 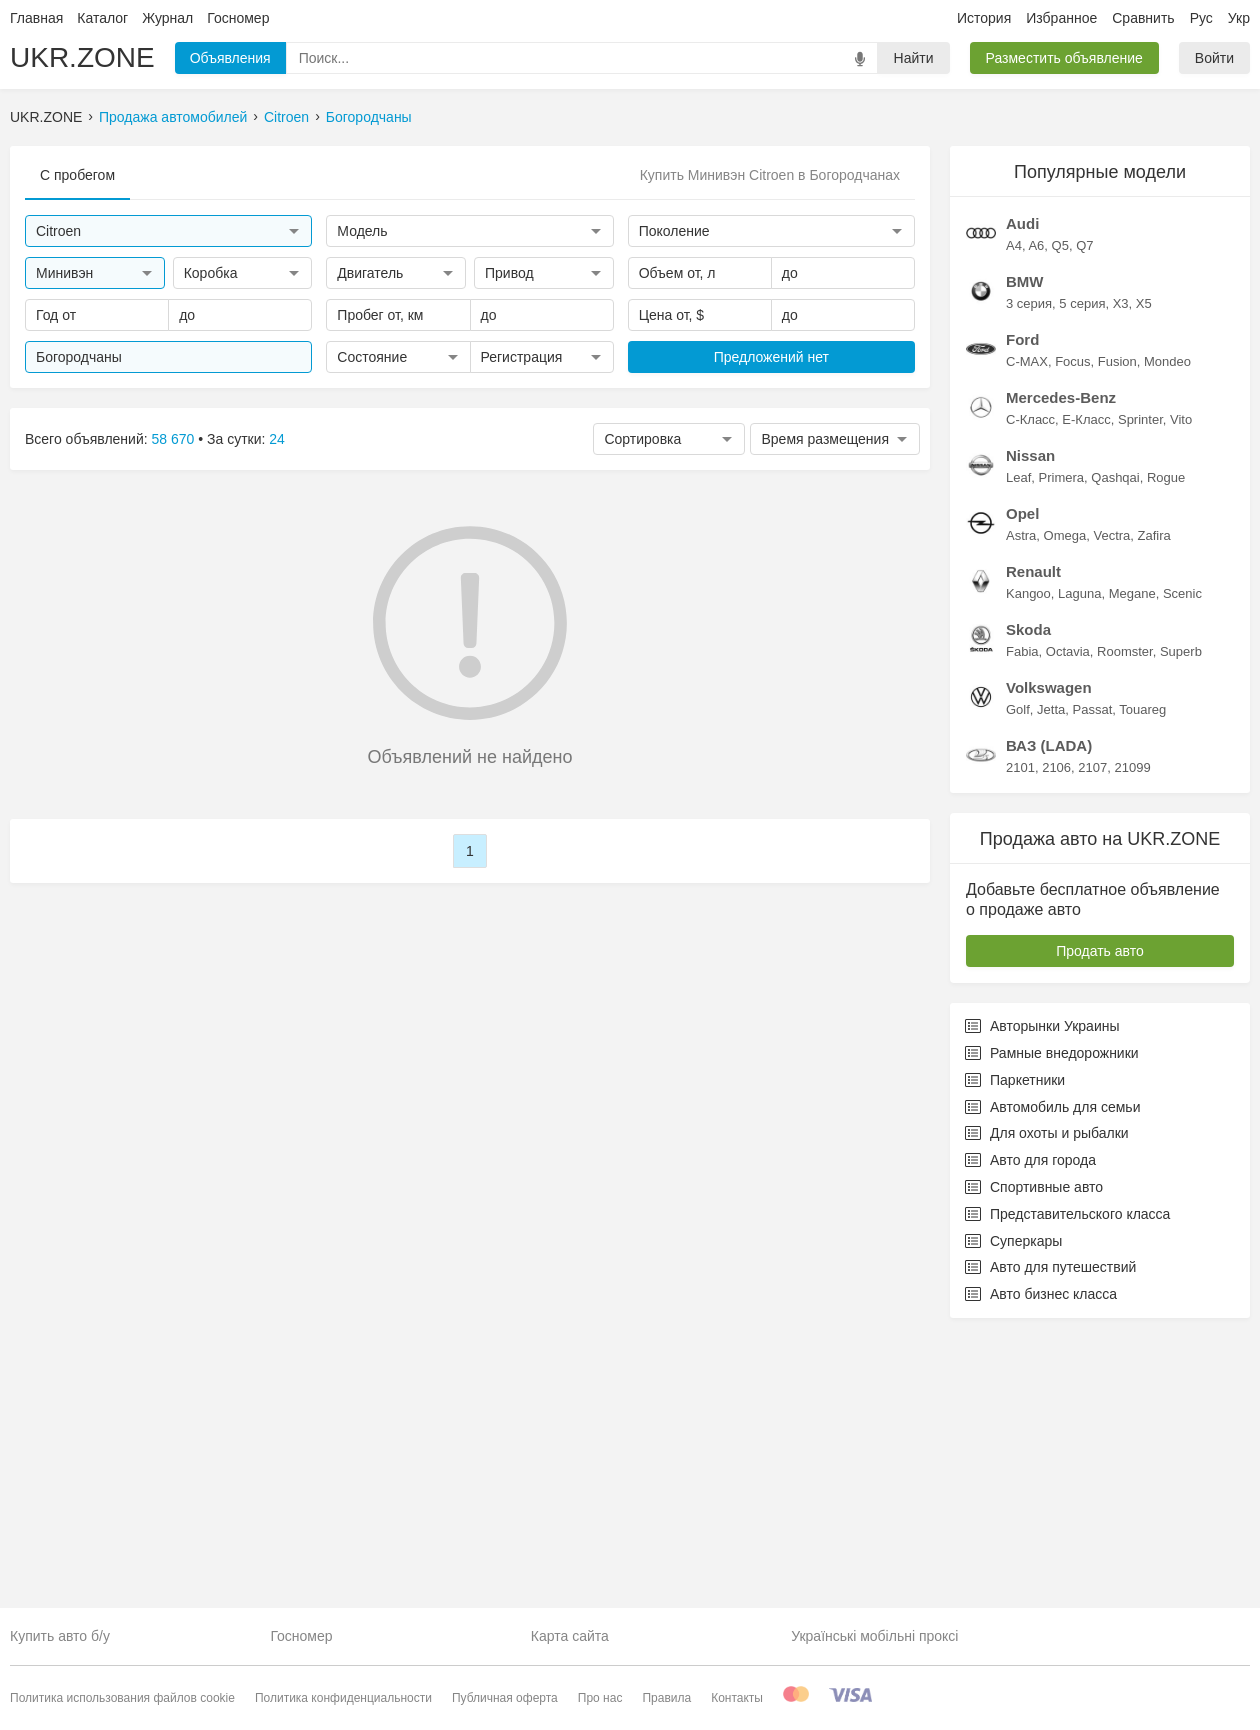 What do you see at coordinates (1030, 689) in the screenshot?
I see `C-Класс` at bounding box center [1030, 689].